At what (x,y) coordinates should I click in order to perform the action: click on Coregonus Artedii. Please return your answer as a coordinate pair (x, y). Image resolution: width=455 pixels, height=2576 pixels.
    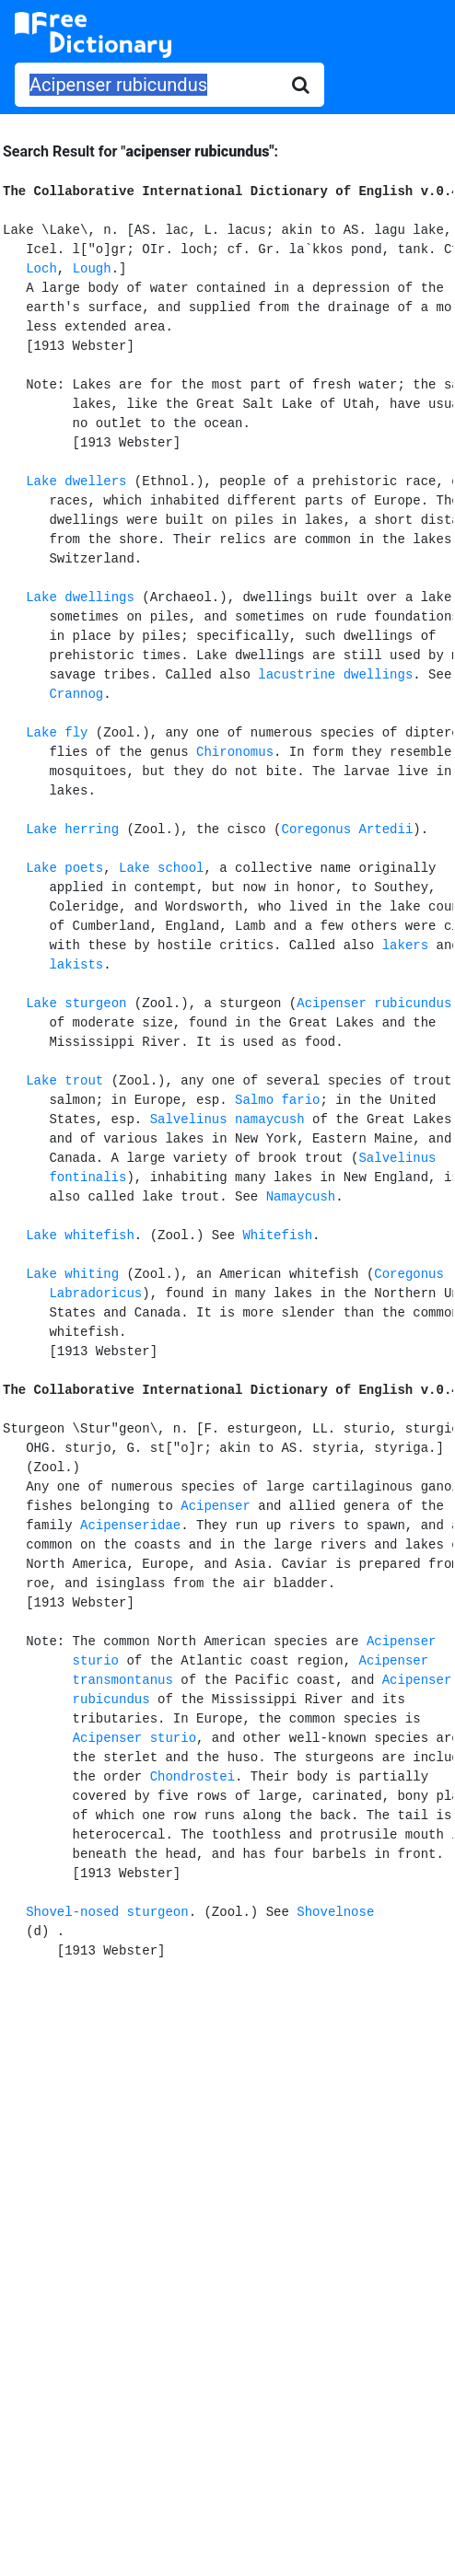
    Looking at the image, I should click on (347, 829).